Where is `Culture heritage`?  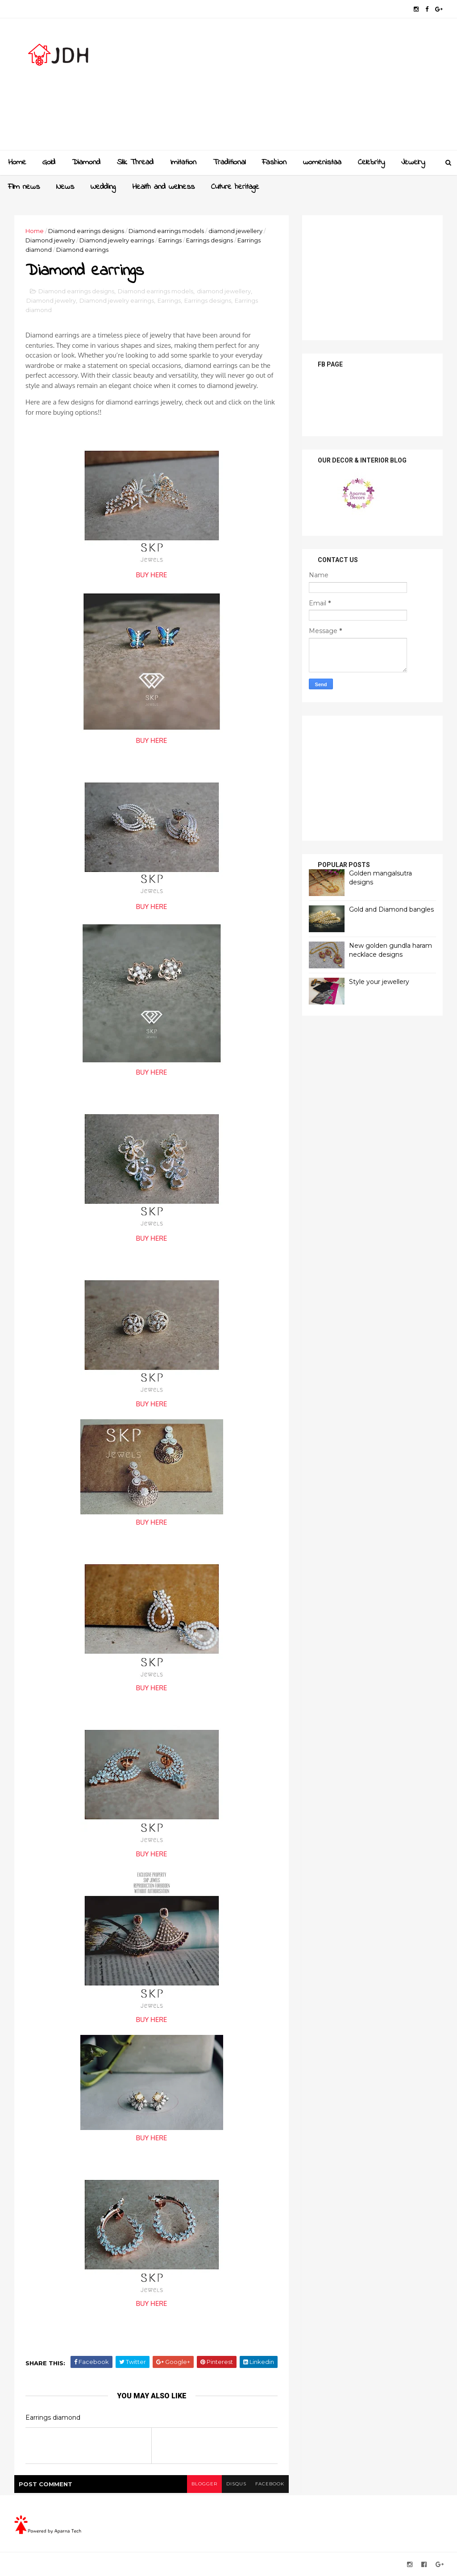 Culture heritage is located at coordinates (235, 187).